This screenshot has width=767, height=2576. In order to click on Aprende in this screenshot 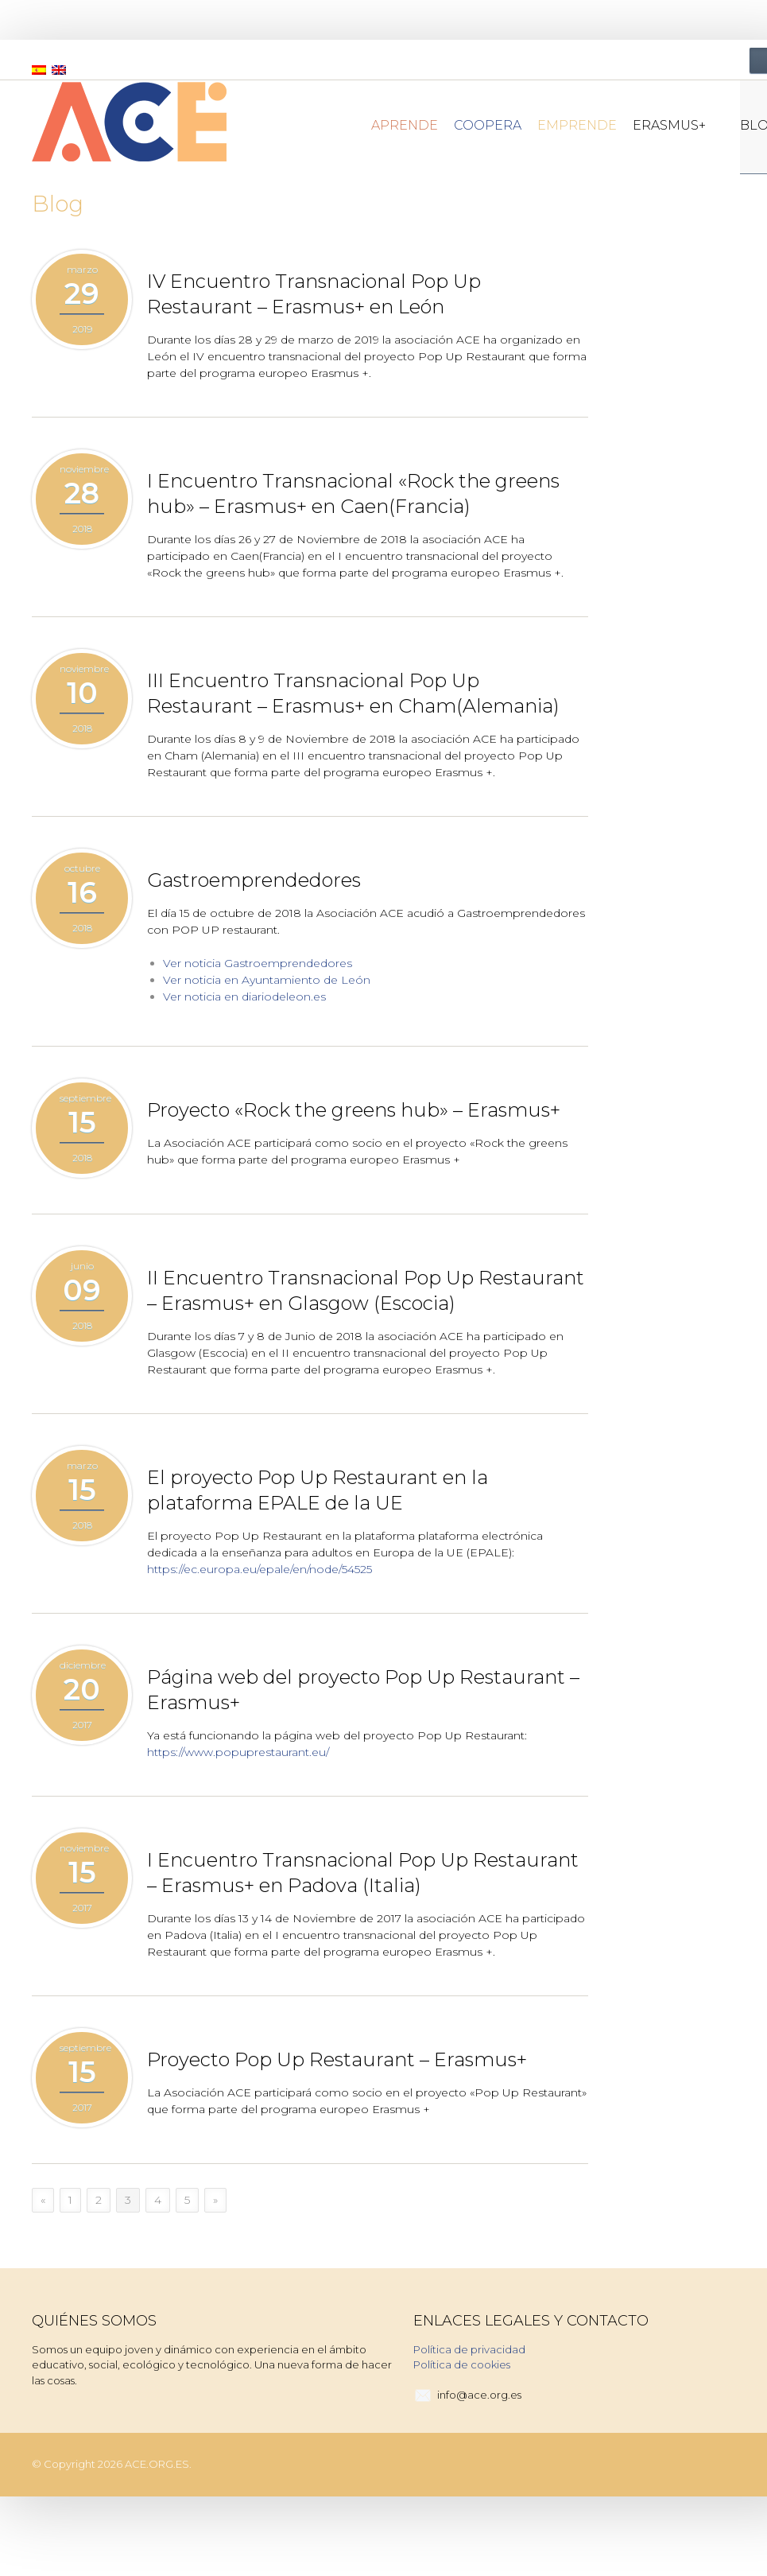, I will do `click(404, 125)`.